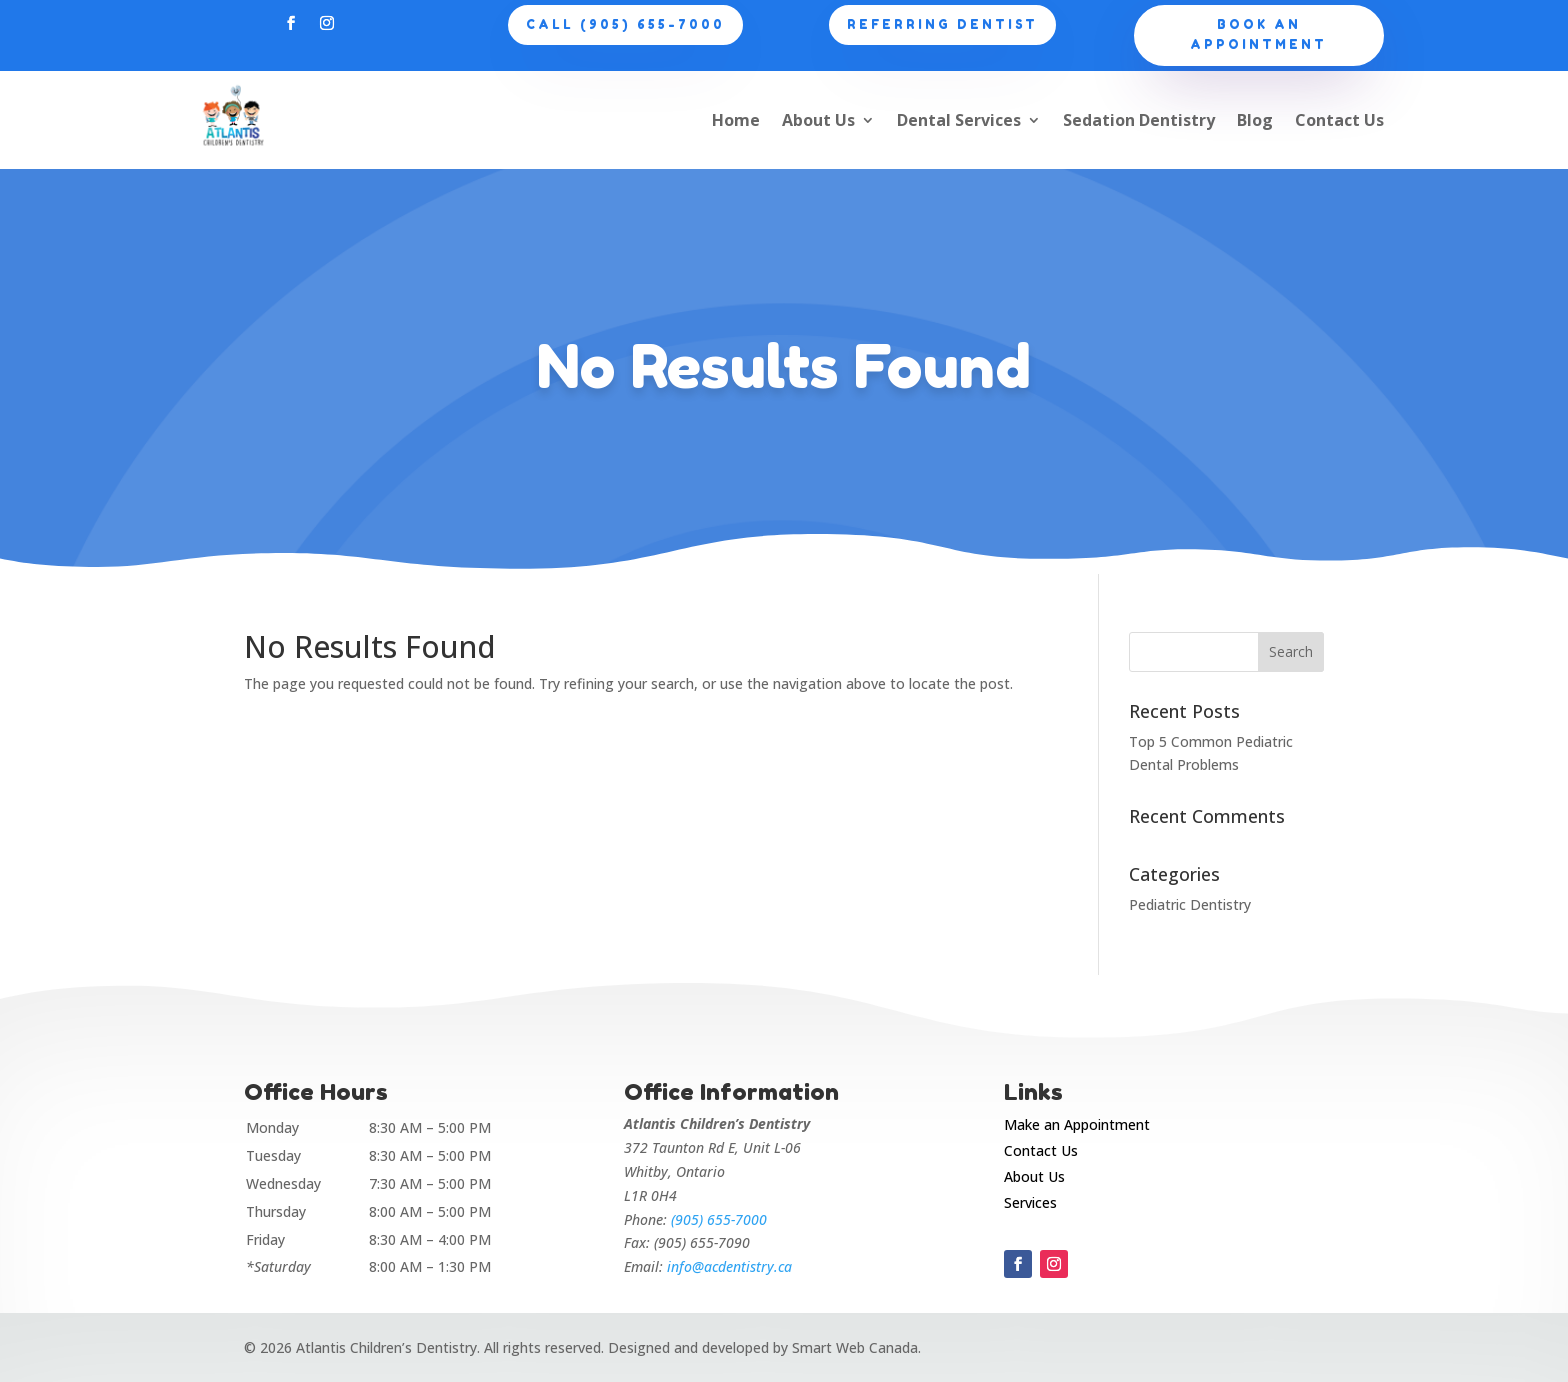 The height and width of the screenshot is (1382, 1568). I want to click on (905) 655-7000, so click(719, 1219).